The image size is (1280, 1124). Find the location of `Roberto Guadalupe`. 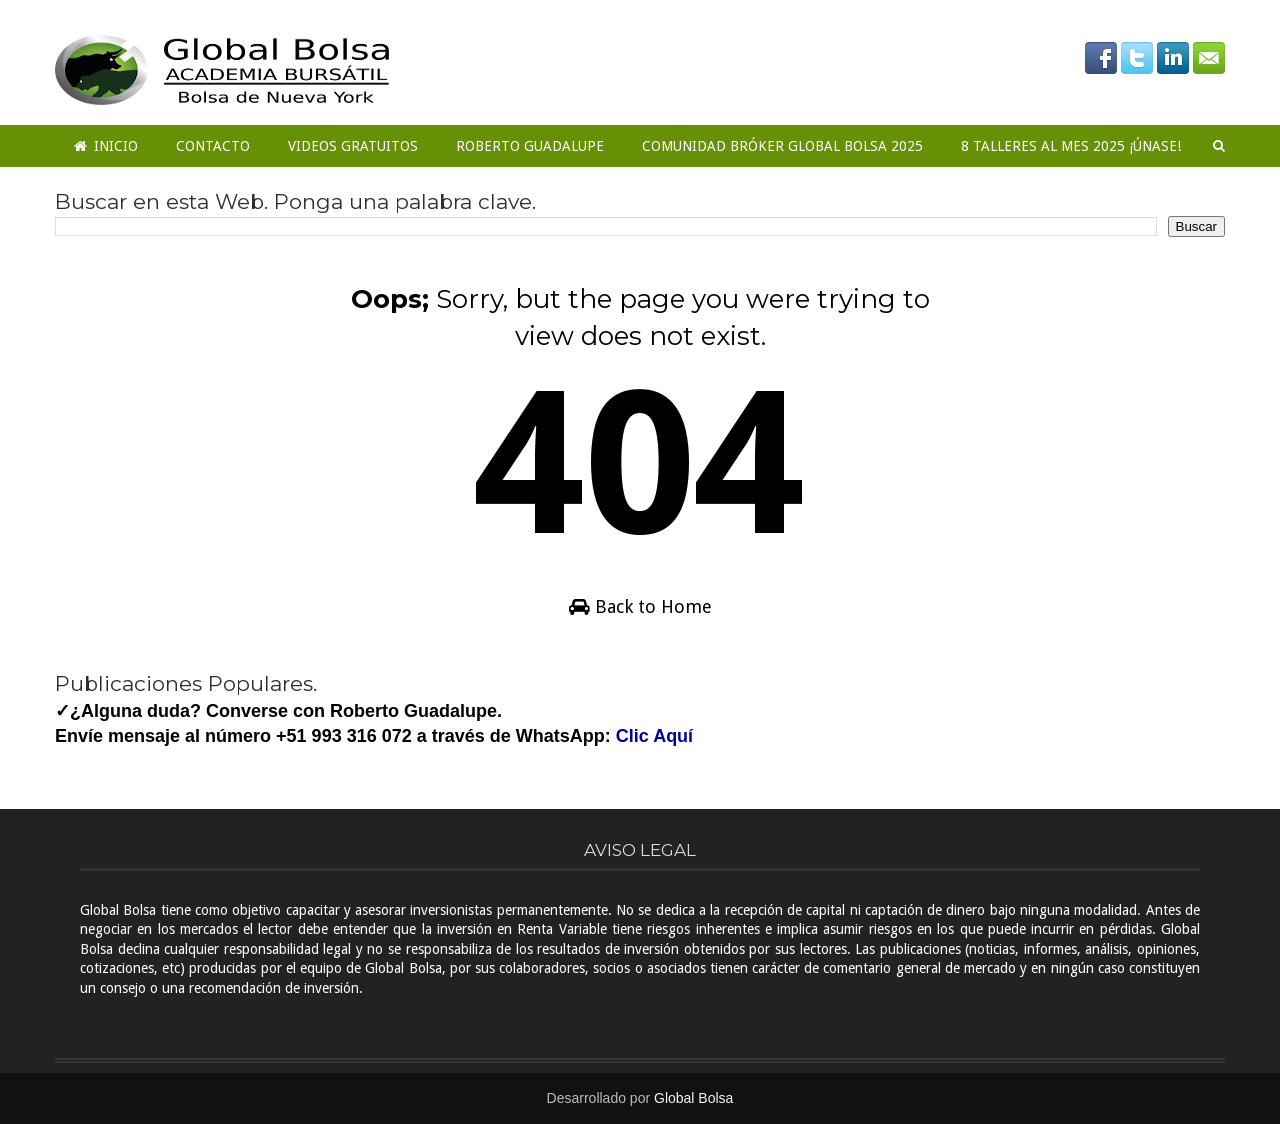

Roberto Guadalupe is located at coordinates (530, 146).